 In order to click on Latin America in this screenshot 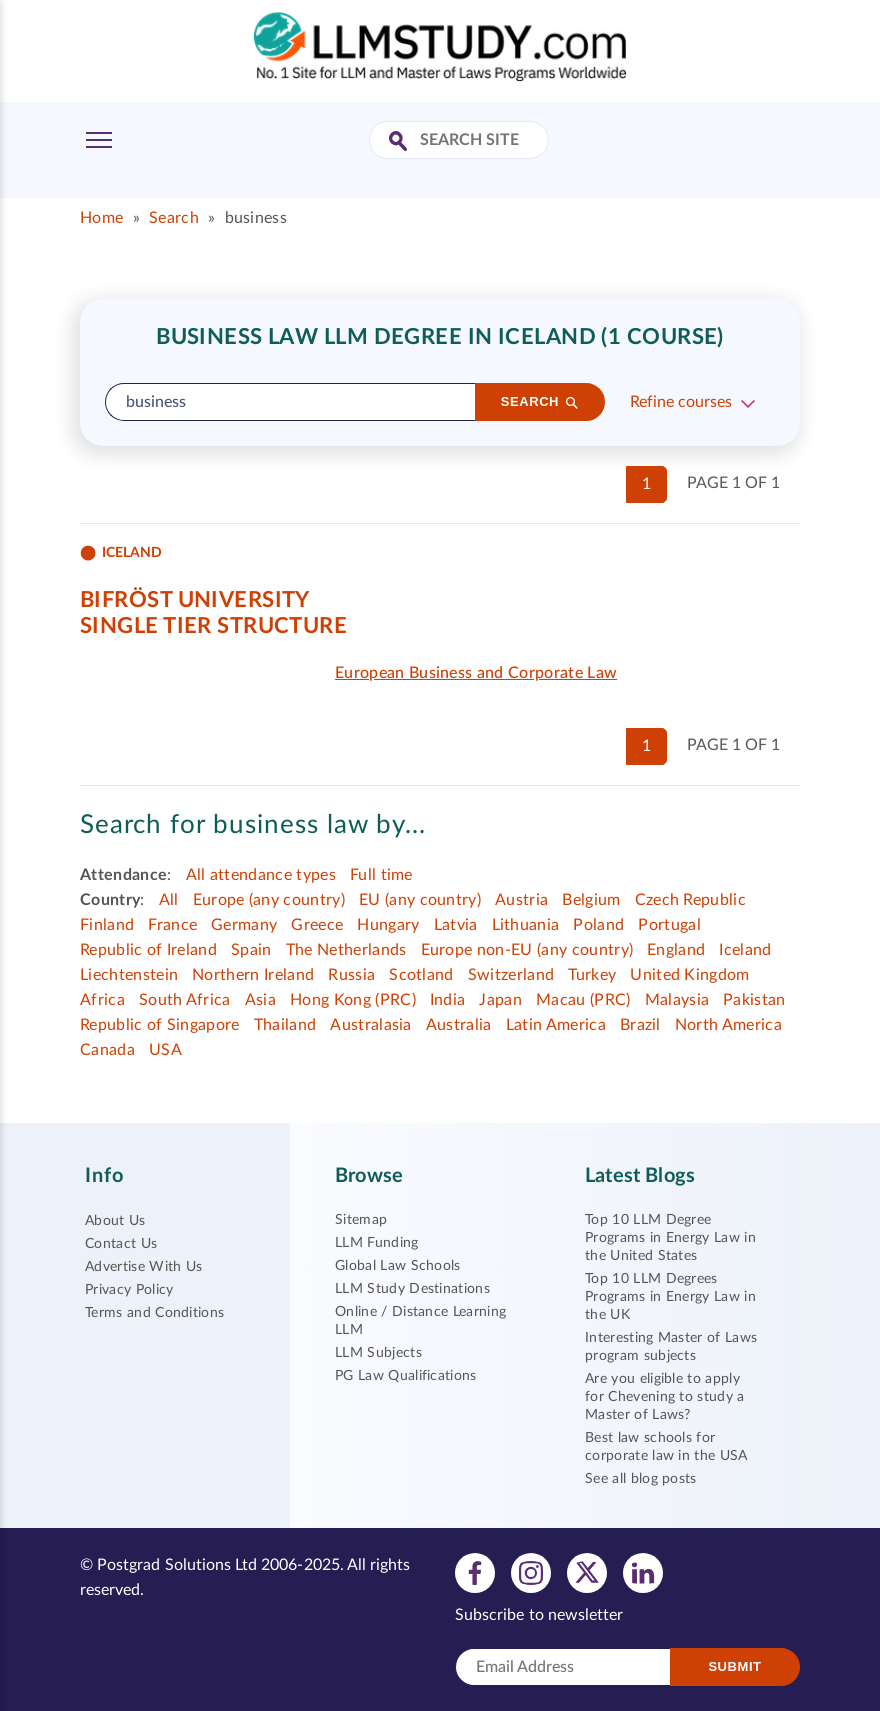, I will do `click(556, 1025)`.